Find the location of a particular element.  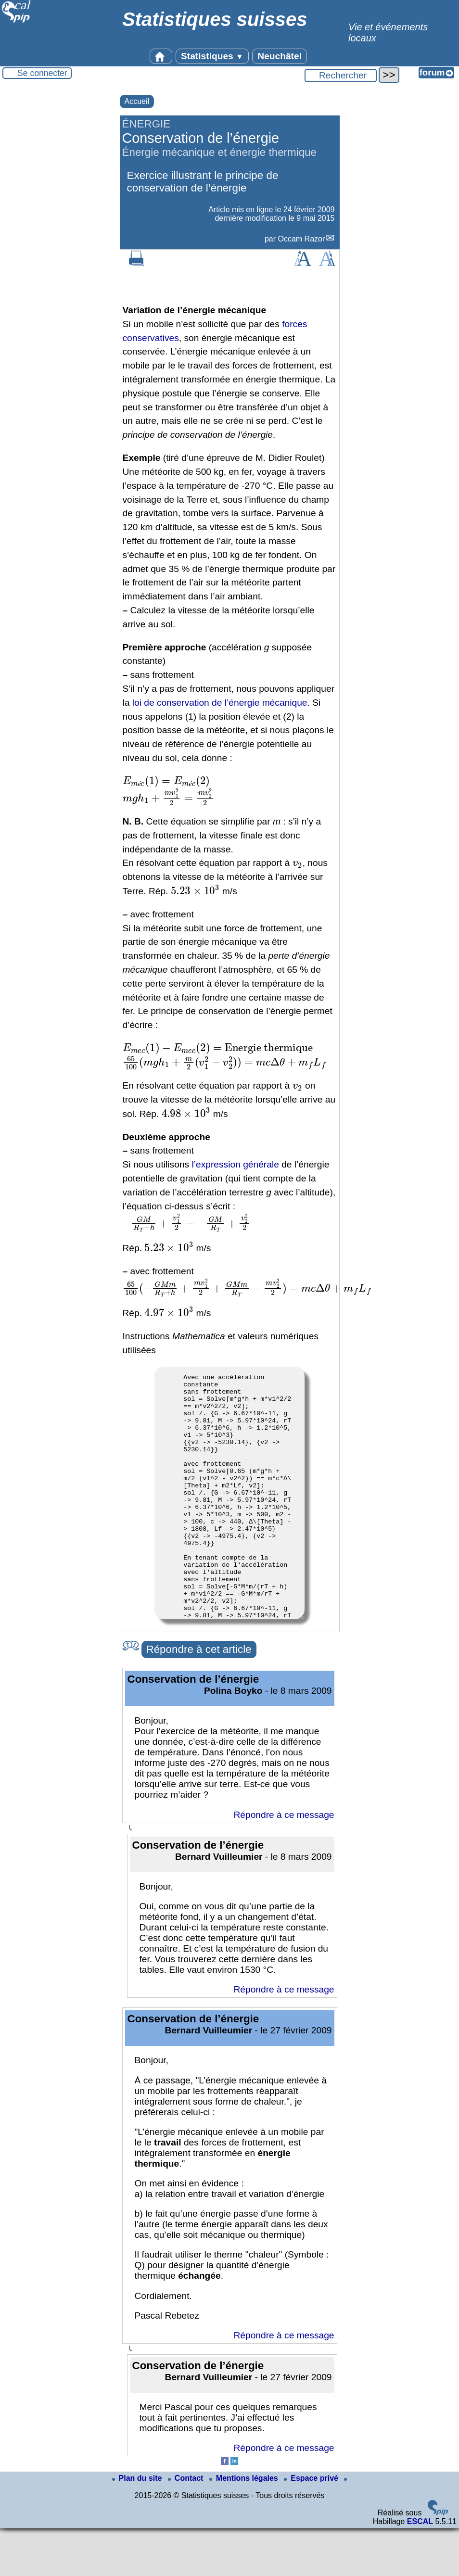

Mentions légales is located at coordinates (244, 2526).